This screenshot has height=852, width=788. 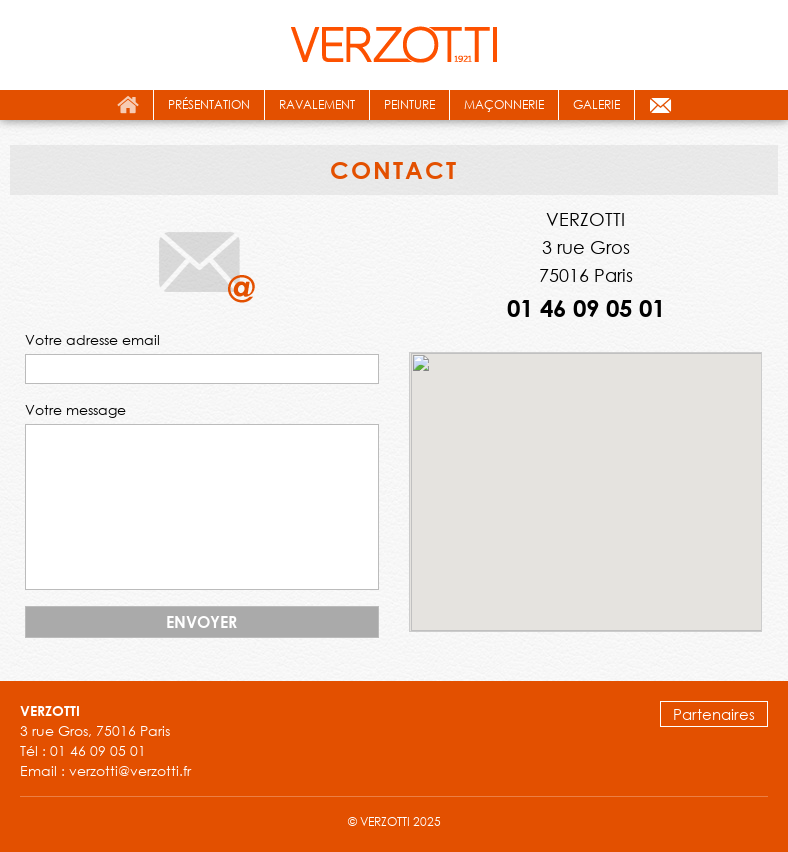 What do you see at coordinates (317, 104) in the screenshot?
I see `ravalement` at bounding box center [317, 104].